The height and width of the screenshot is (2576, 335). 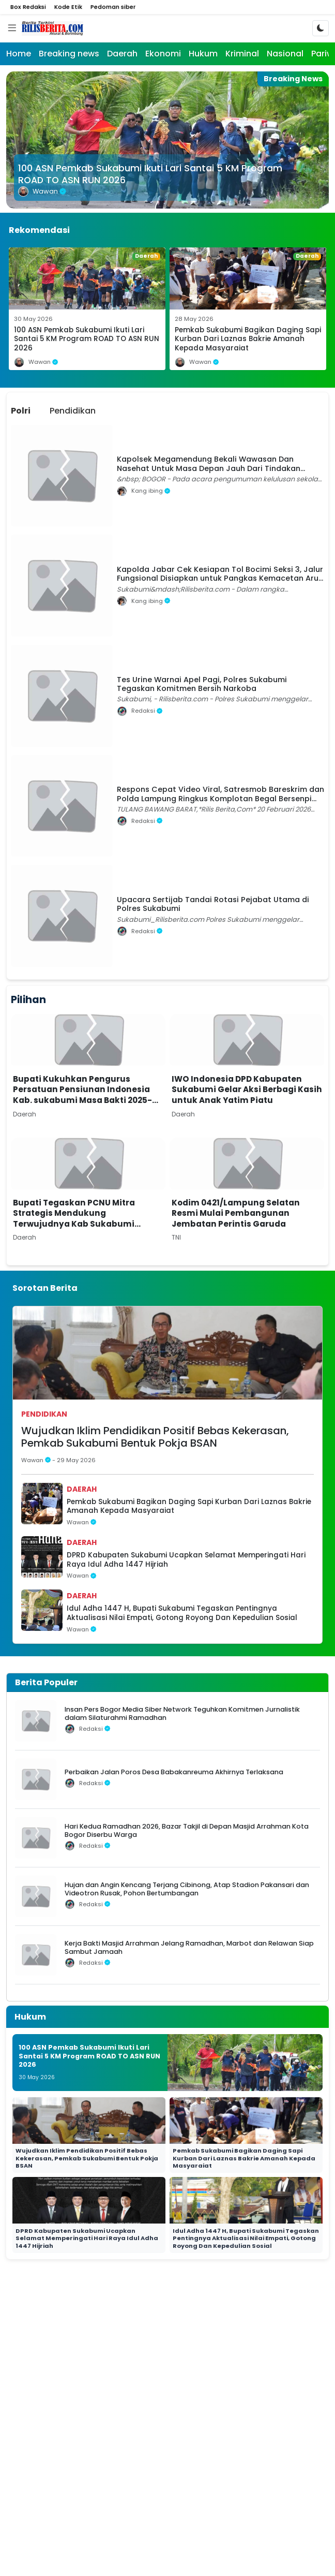 What do you see at coordinates (236, 1213) in the screenshot?
I see `Kodim 0421/Lampung Selatan Resmi Mulai Pembangunan Jembatan Perintis Garuda` at bounding box center [236, 1213].